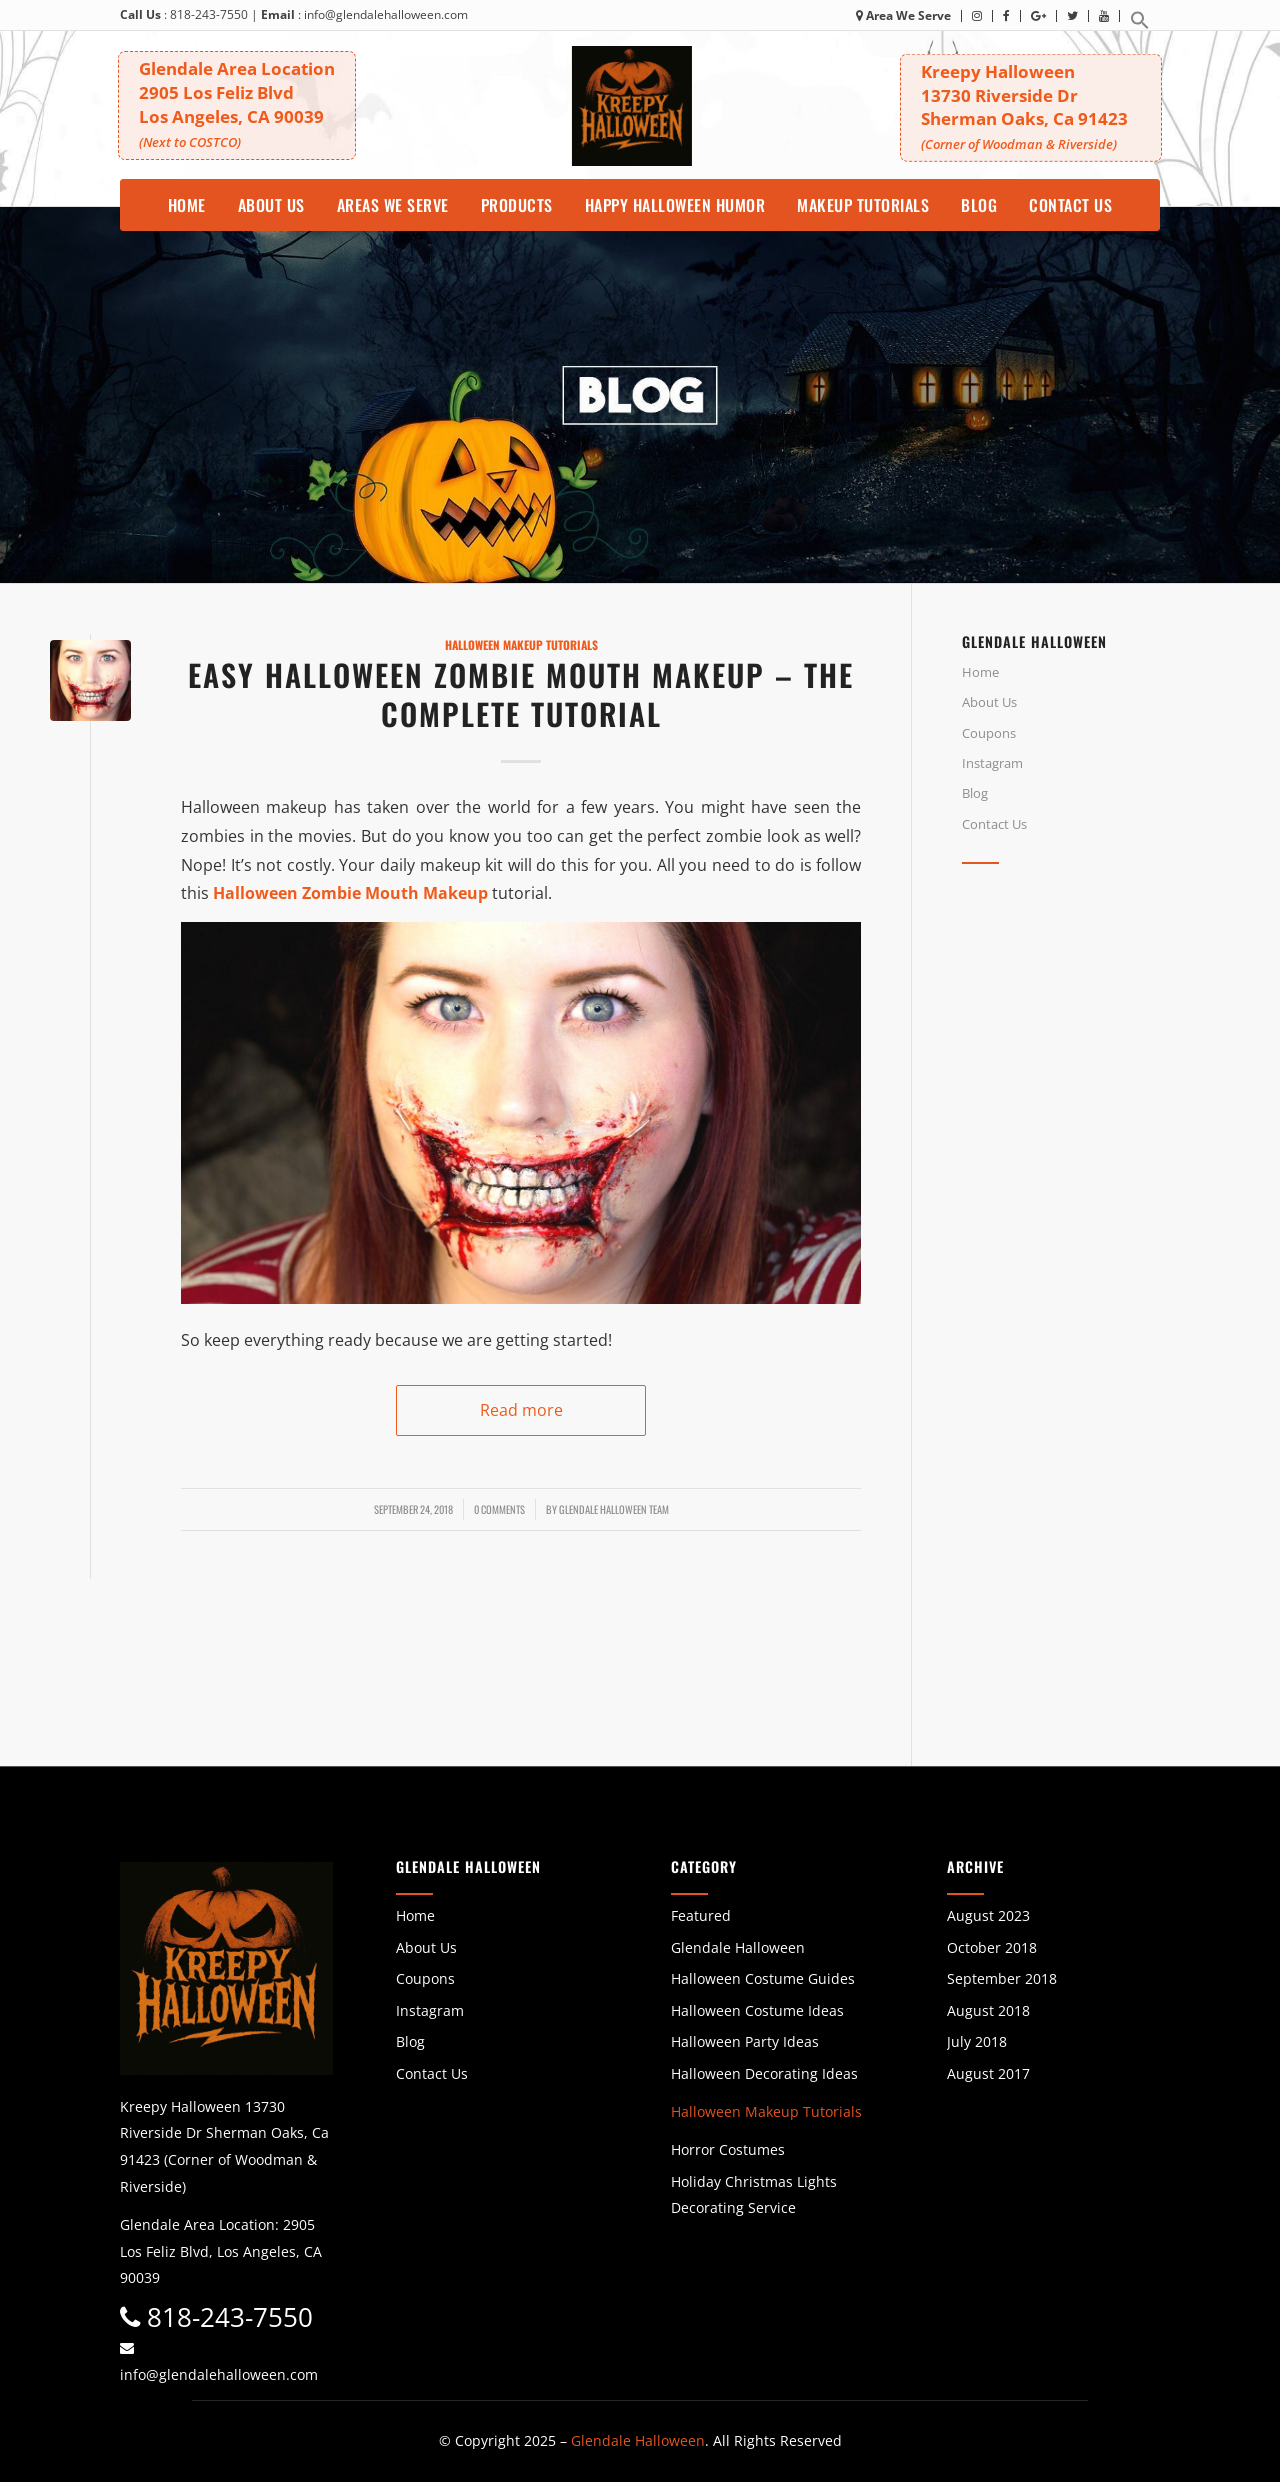 The width and height of the screenshot is (1280, 2482). What do you see at coordinates (239, 102) in the screenshot?
I see `Glendale Area Location 2905 Los Feliz BlvdLos Angeles, CA 90039` at bounding box center [239, 102].